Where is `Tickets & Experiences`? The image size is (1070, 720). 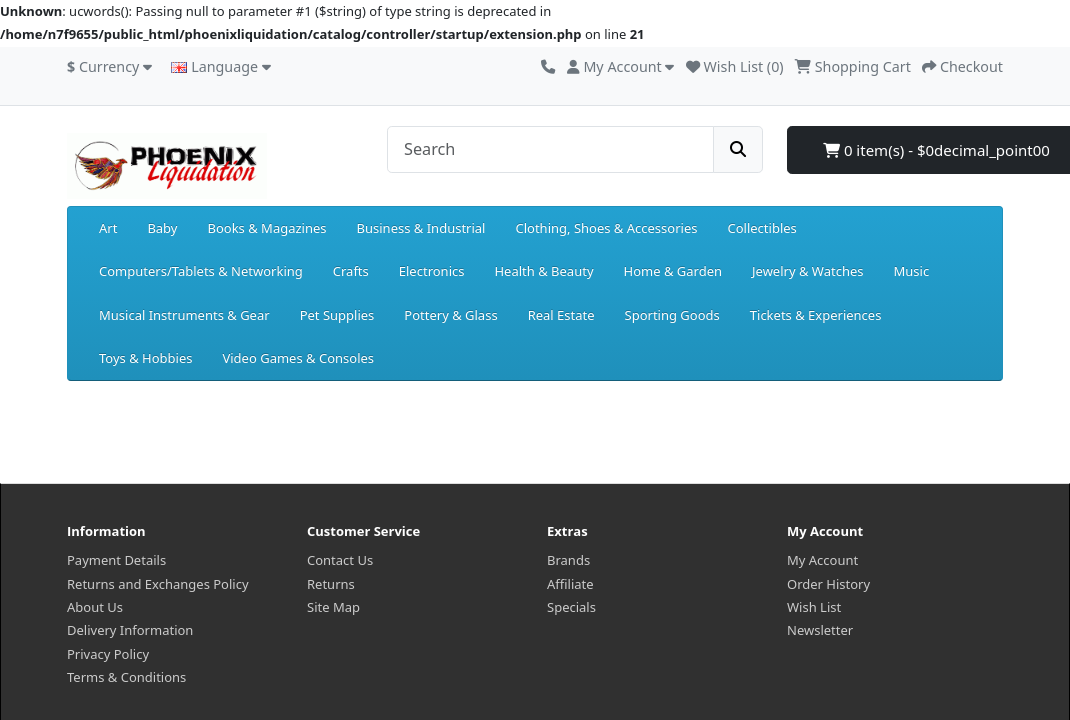
Tickets & Experiences is located at coordinates (816, 315).